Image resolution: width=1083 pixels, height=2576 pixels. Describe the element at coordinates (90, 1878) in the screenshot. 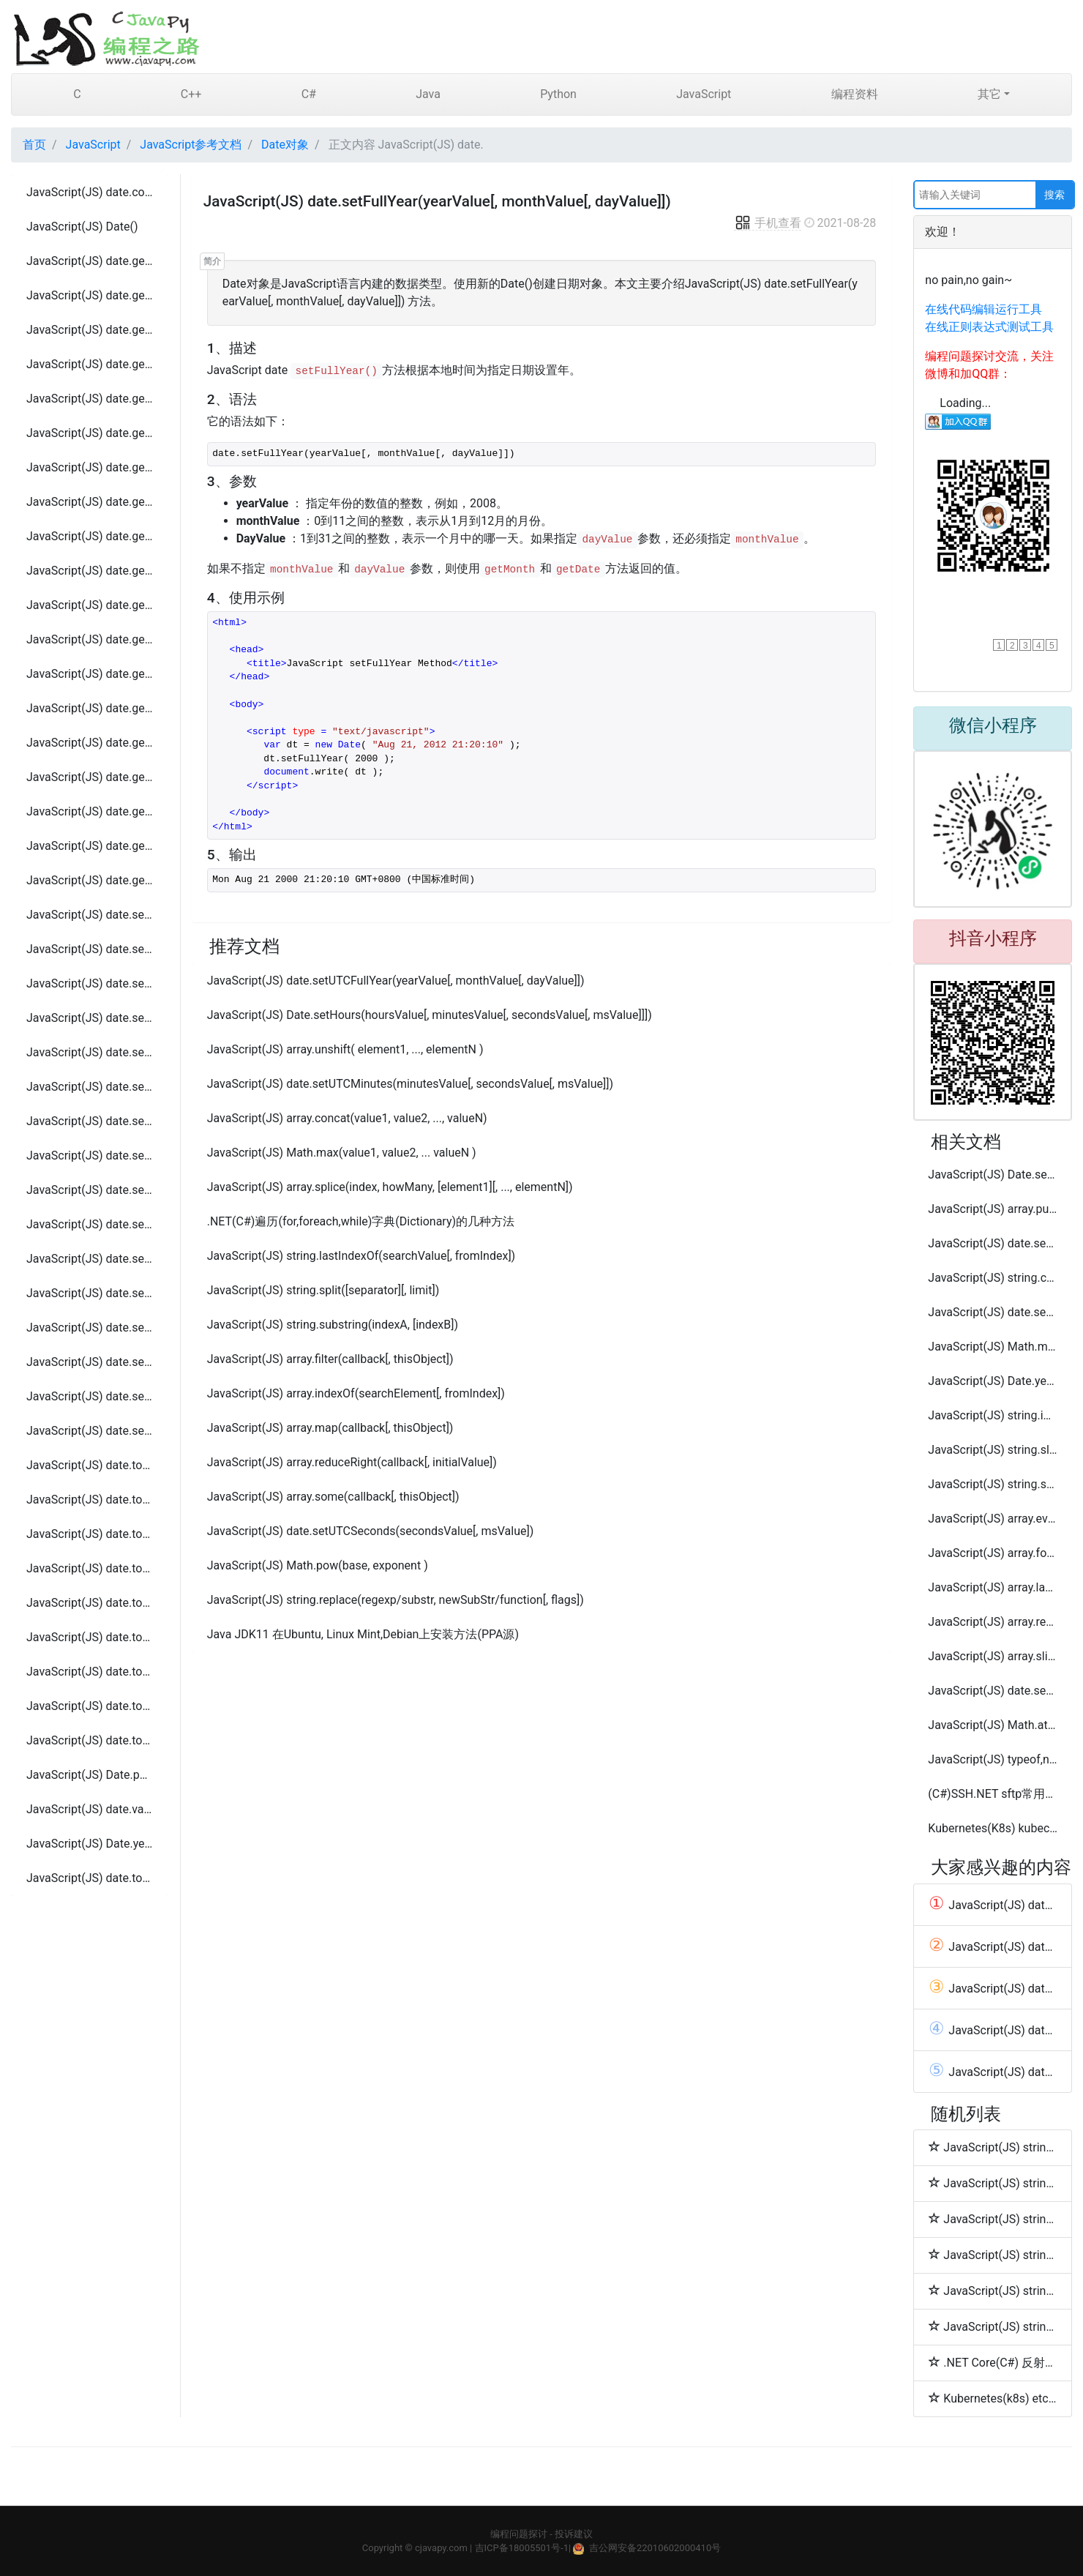

I see `JavaScript(JS) date.toLocaleString()` at that location.